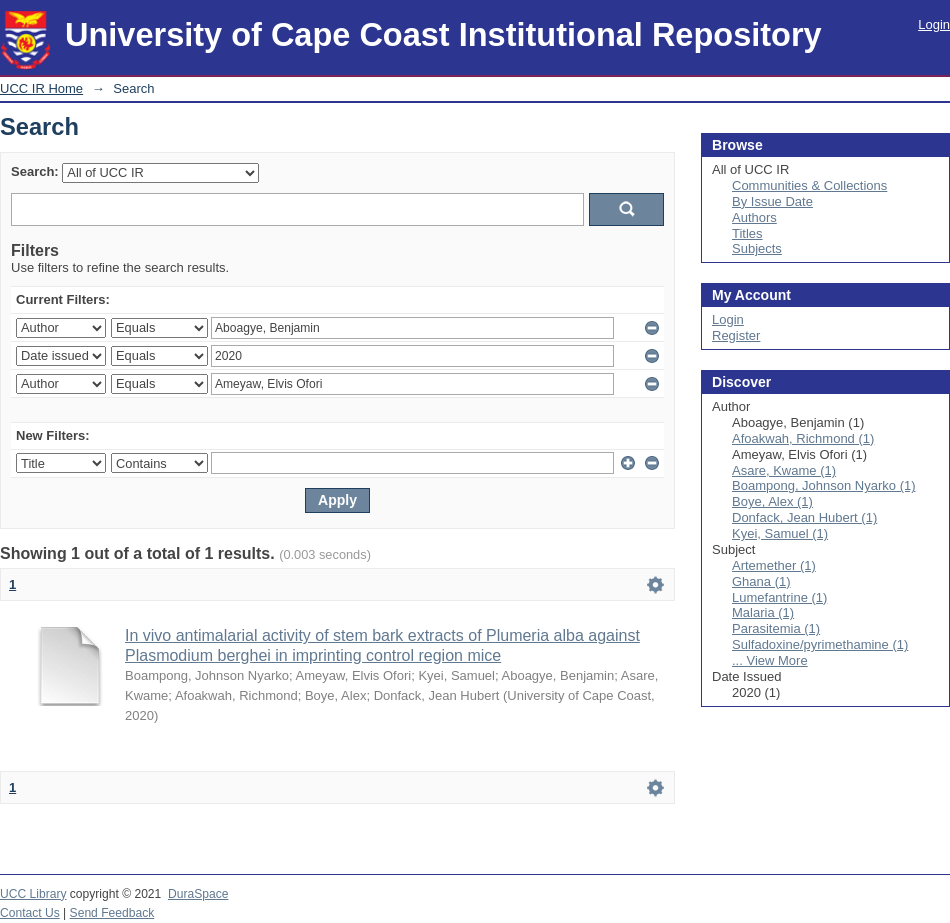 This screenshot has height=923, width=950. I want to click on UCC Library, so click(33, 894).